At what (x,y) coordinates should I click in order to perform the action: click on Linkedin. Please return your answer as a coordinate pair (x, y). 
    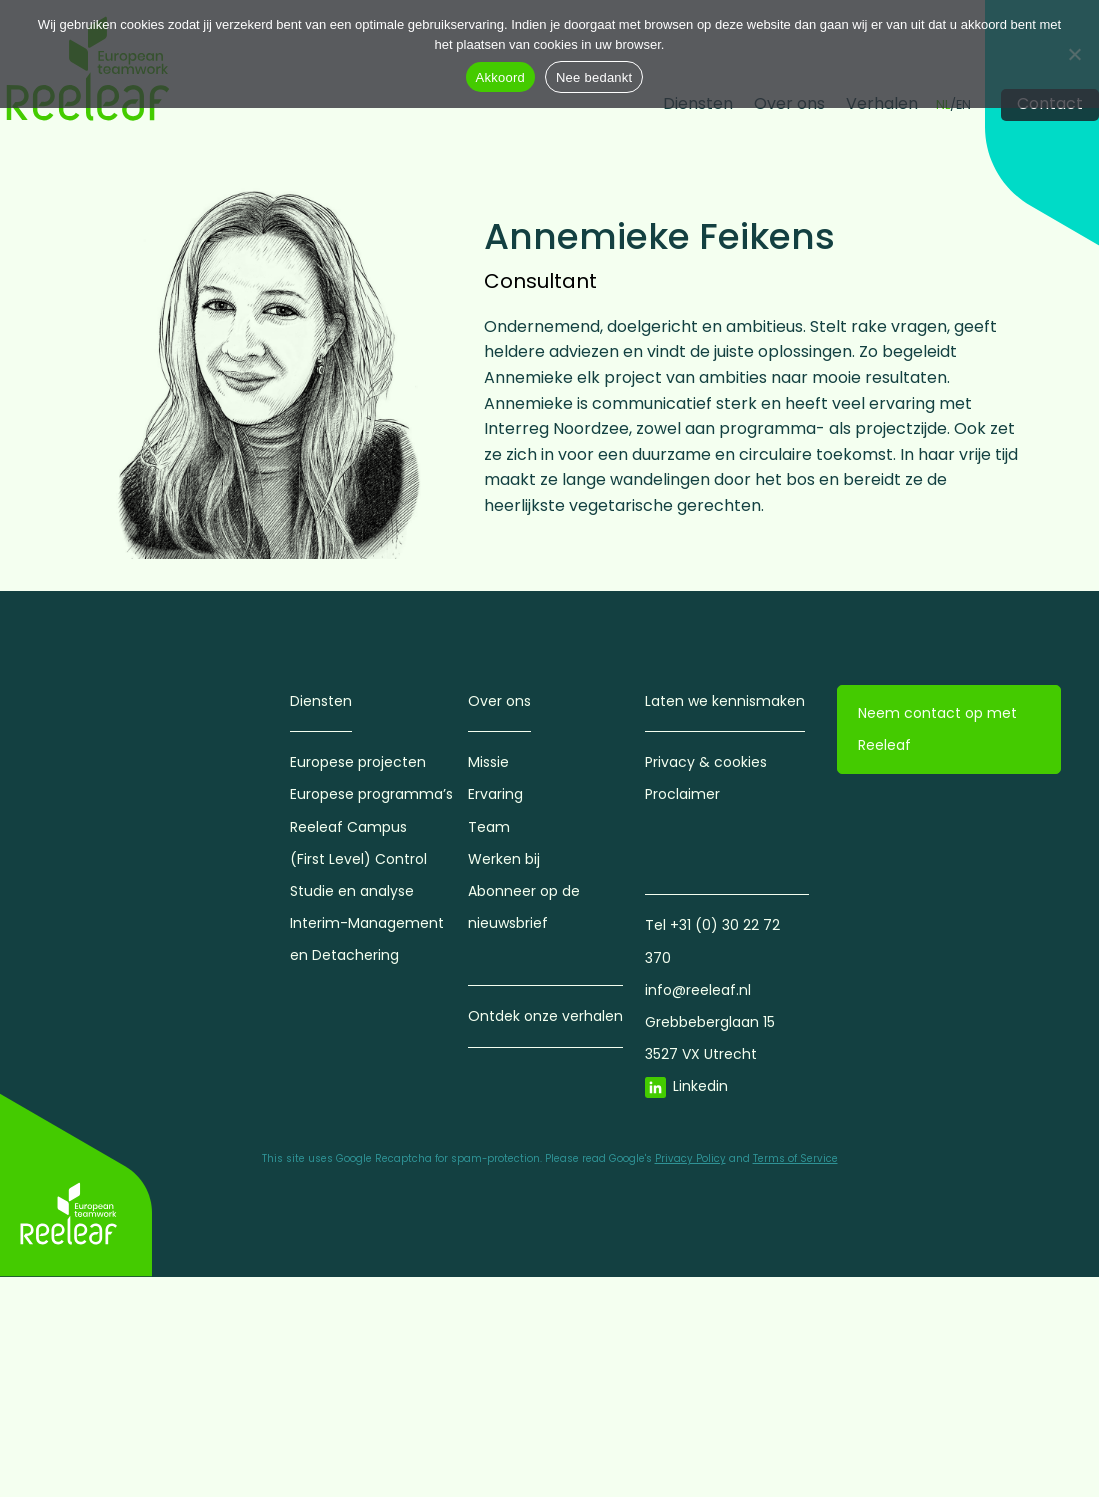
    Looking at the image, I should click on (700, 1086).